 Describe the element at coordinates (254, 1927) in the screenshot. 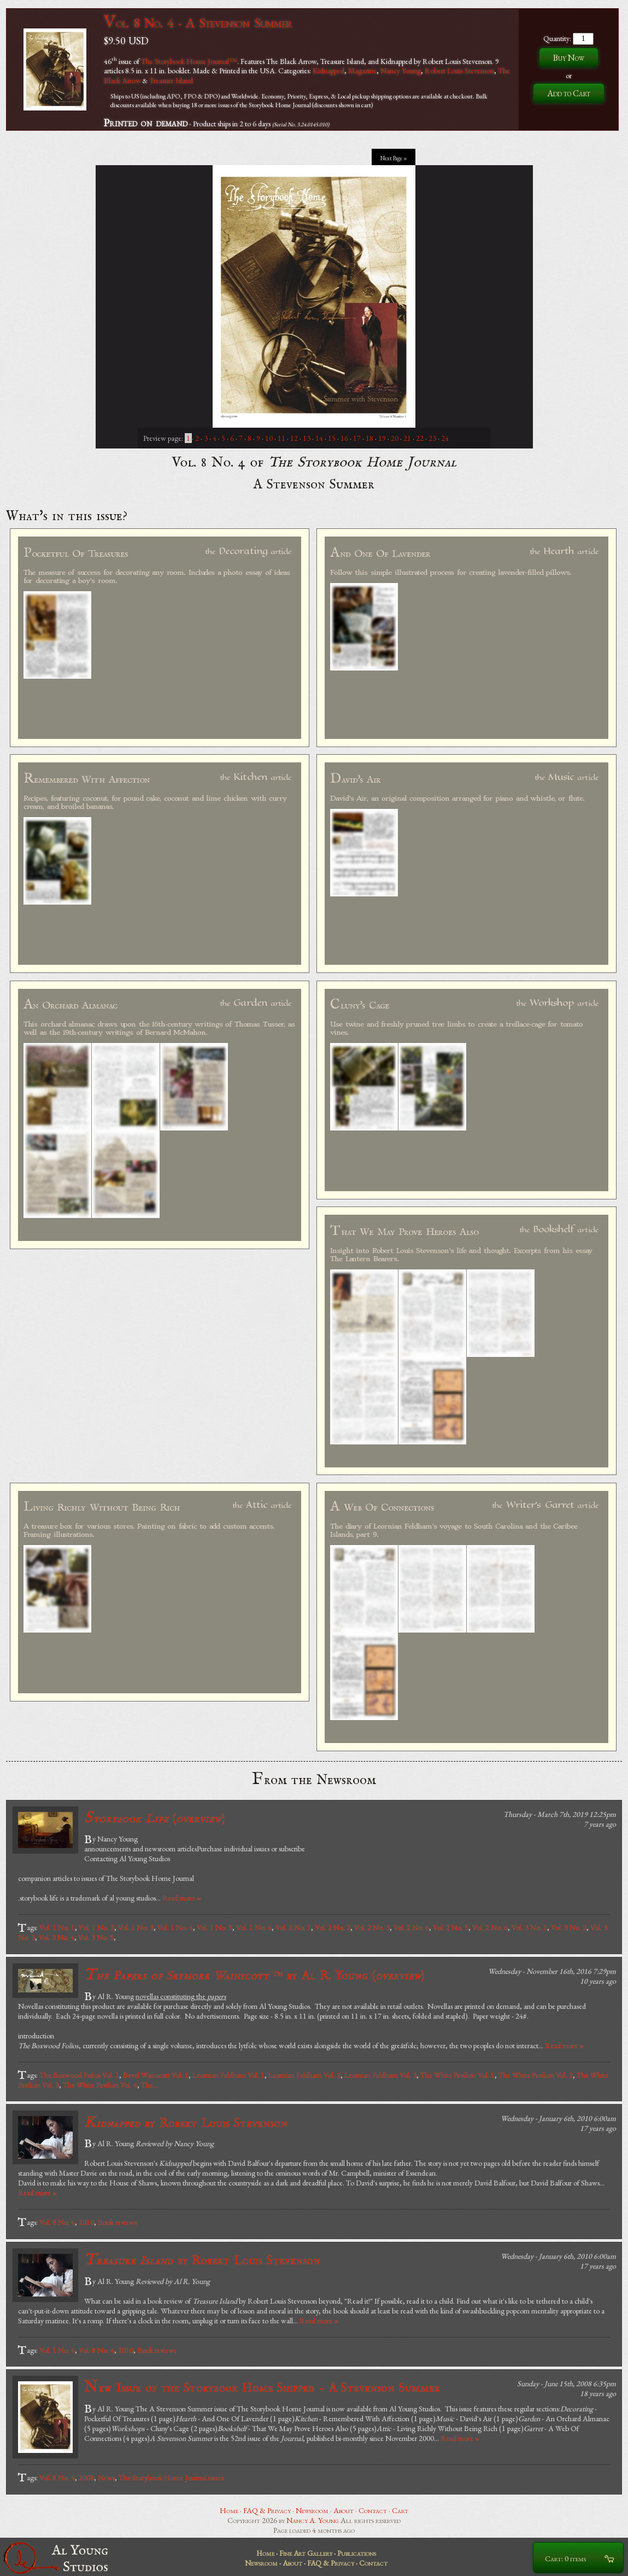

I see `Vol. 1 No. 6` at that location.